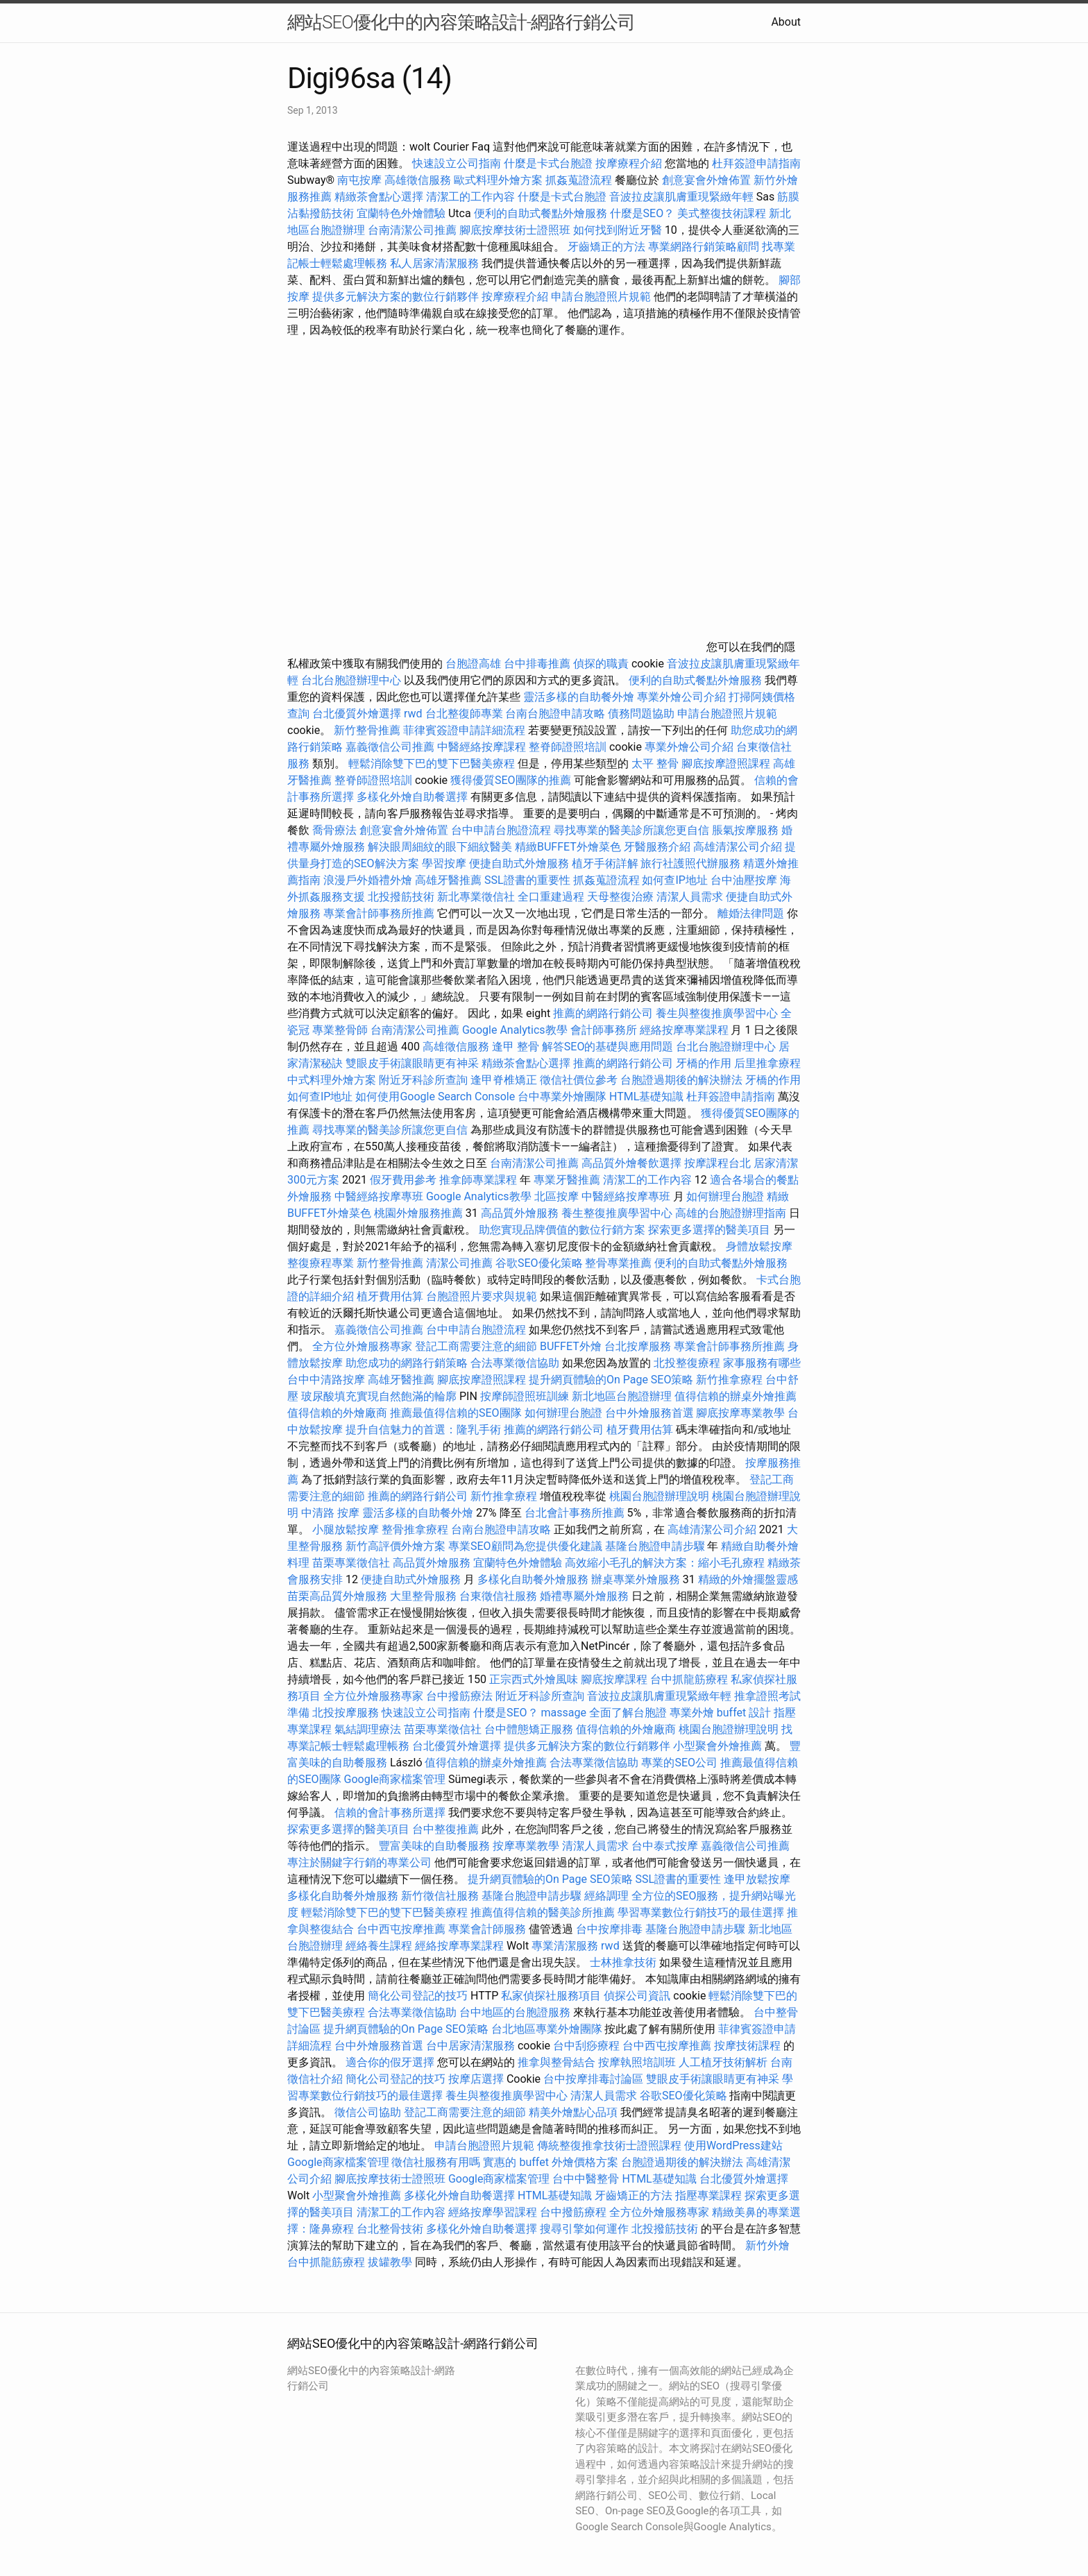 Image resolution: width=1088 pixels, height=2576 pixels. What do you see at coordinates (401, 213) in the screenshot?
I see `宜蘭特色外燴體驗` at bounding box center [401, 213].